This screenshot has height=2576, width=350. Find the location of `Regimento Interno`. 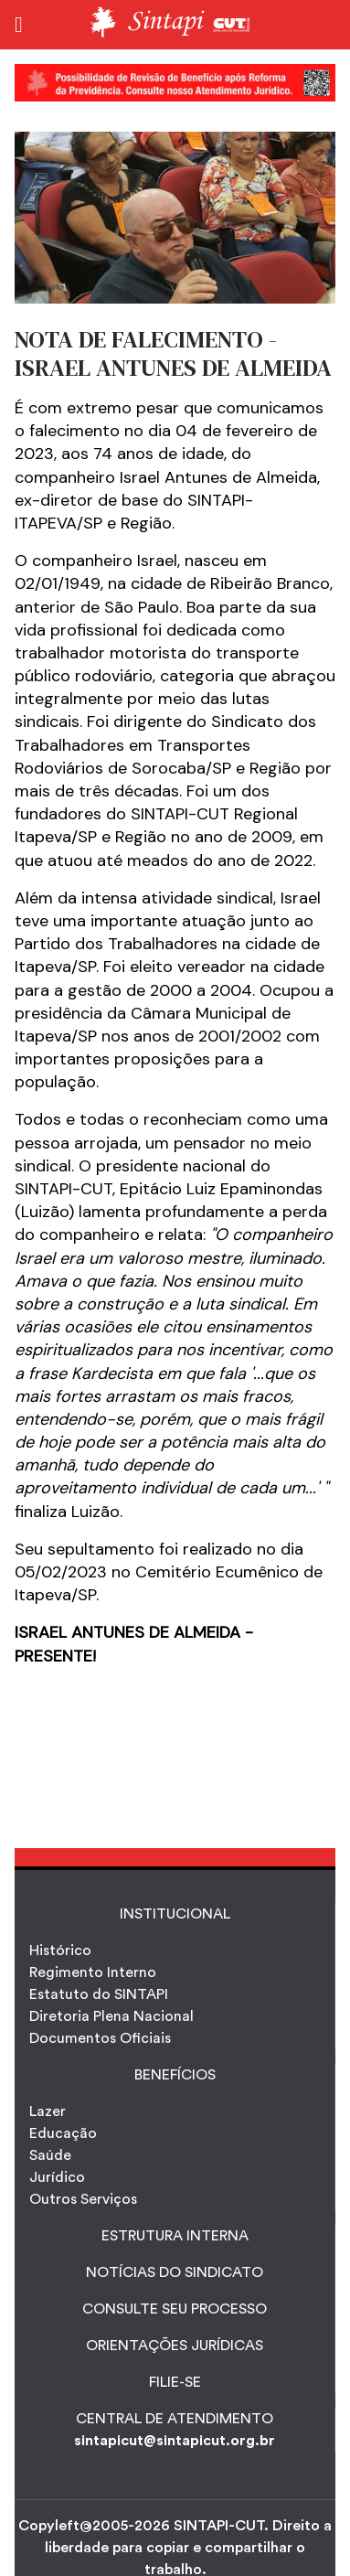

Regimento Interno is located at coordinates (92, 1972).